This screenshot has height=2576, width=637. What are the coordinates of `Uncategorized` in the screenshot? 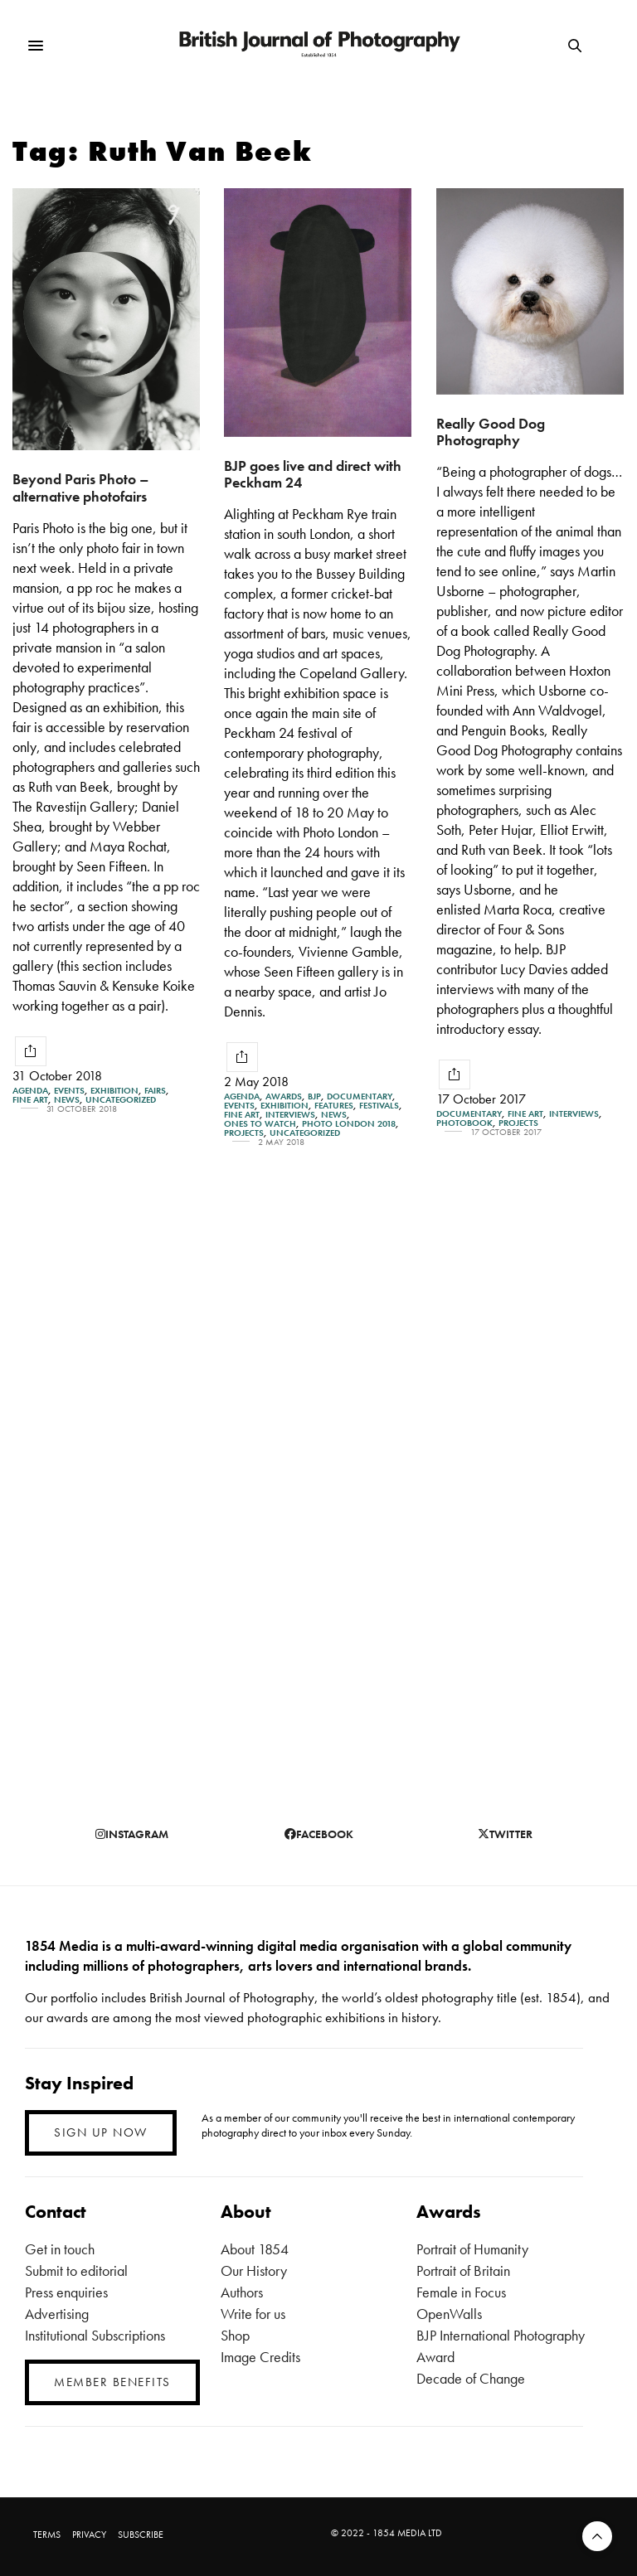 It's located at (120, 1099).